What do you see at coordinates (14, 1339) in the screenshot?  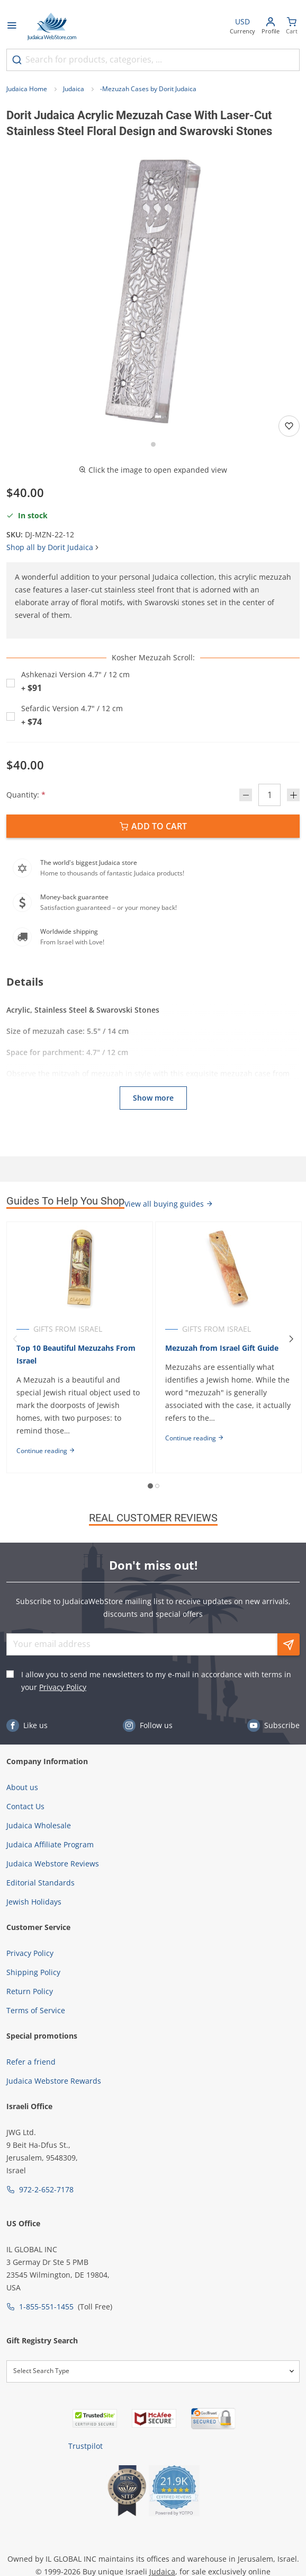 I see `[Previous]` at bounding box center [14, 1339].